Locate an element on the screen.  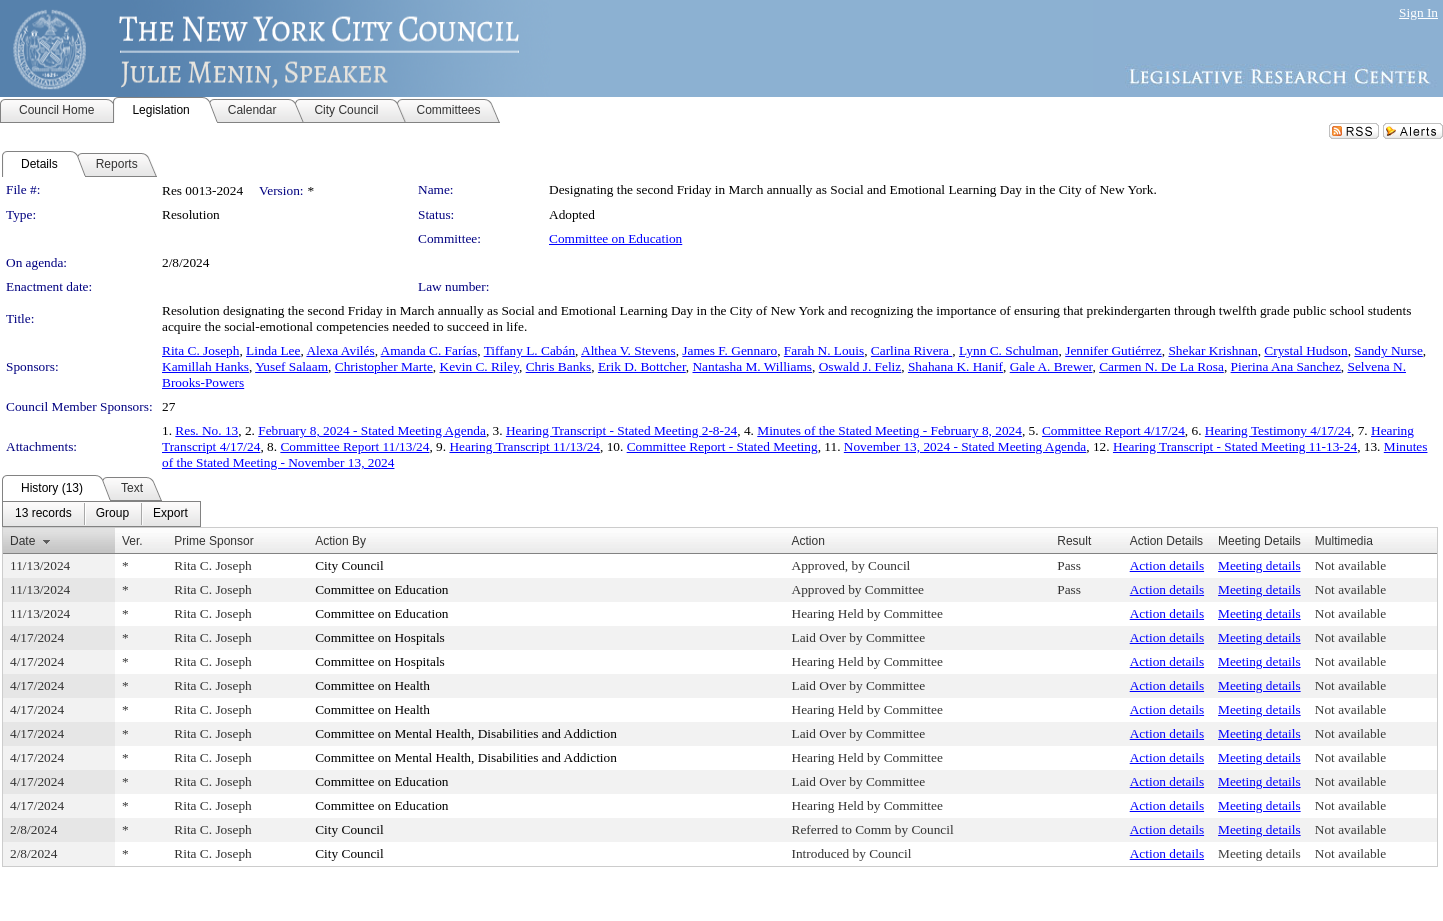
Hearing Transcript - Stated Meeting 2-8-24 is located at coordinates (621, 430).